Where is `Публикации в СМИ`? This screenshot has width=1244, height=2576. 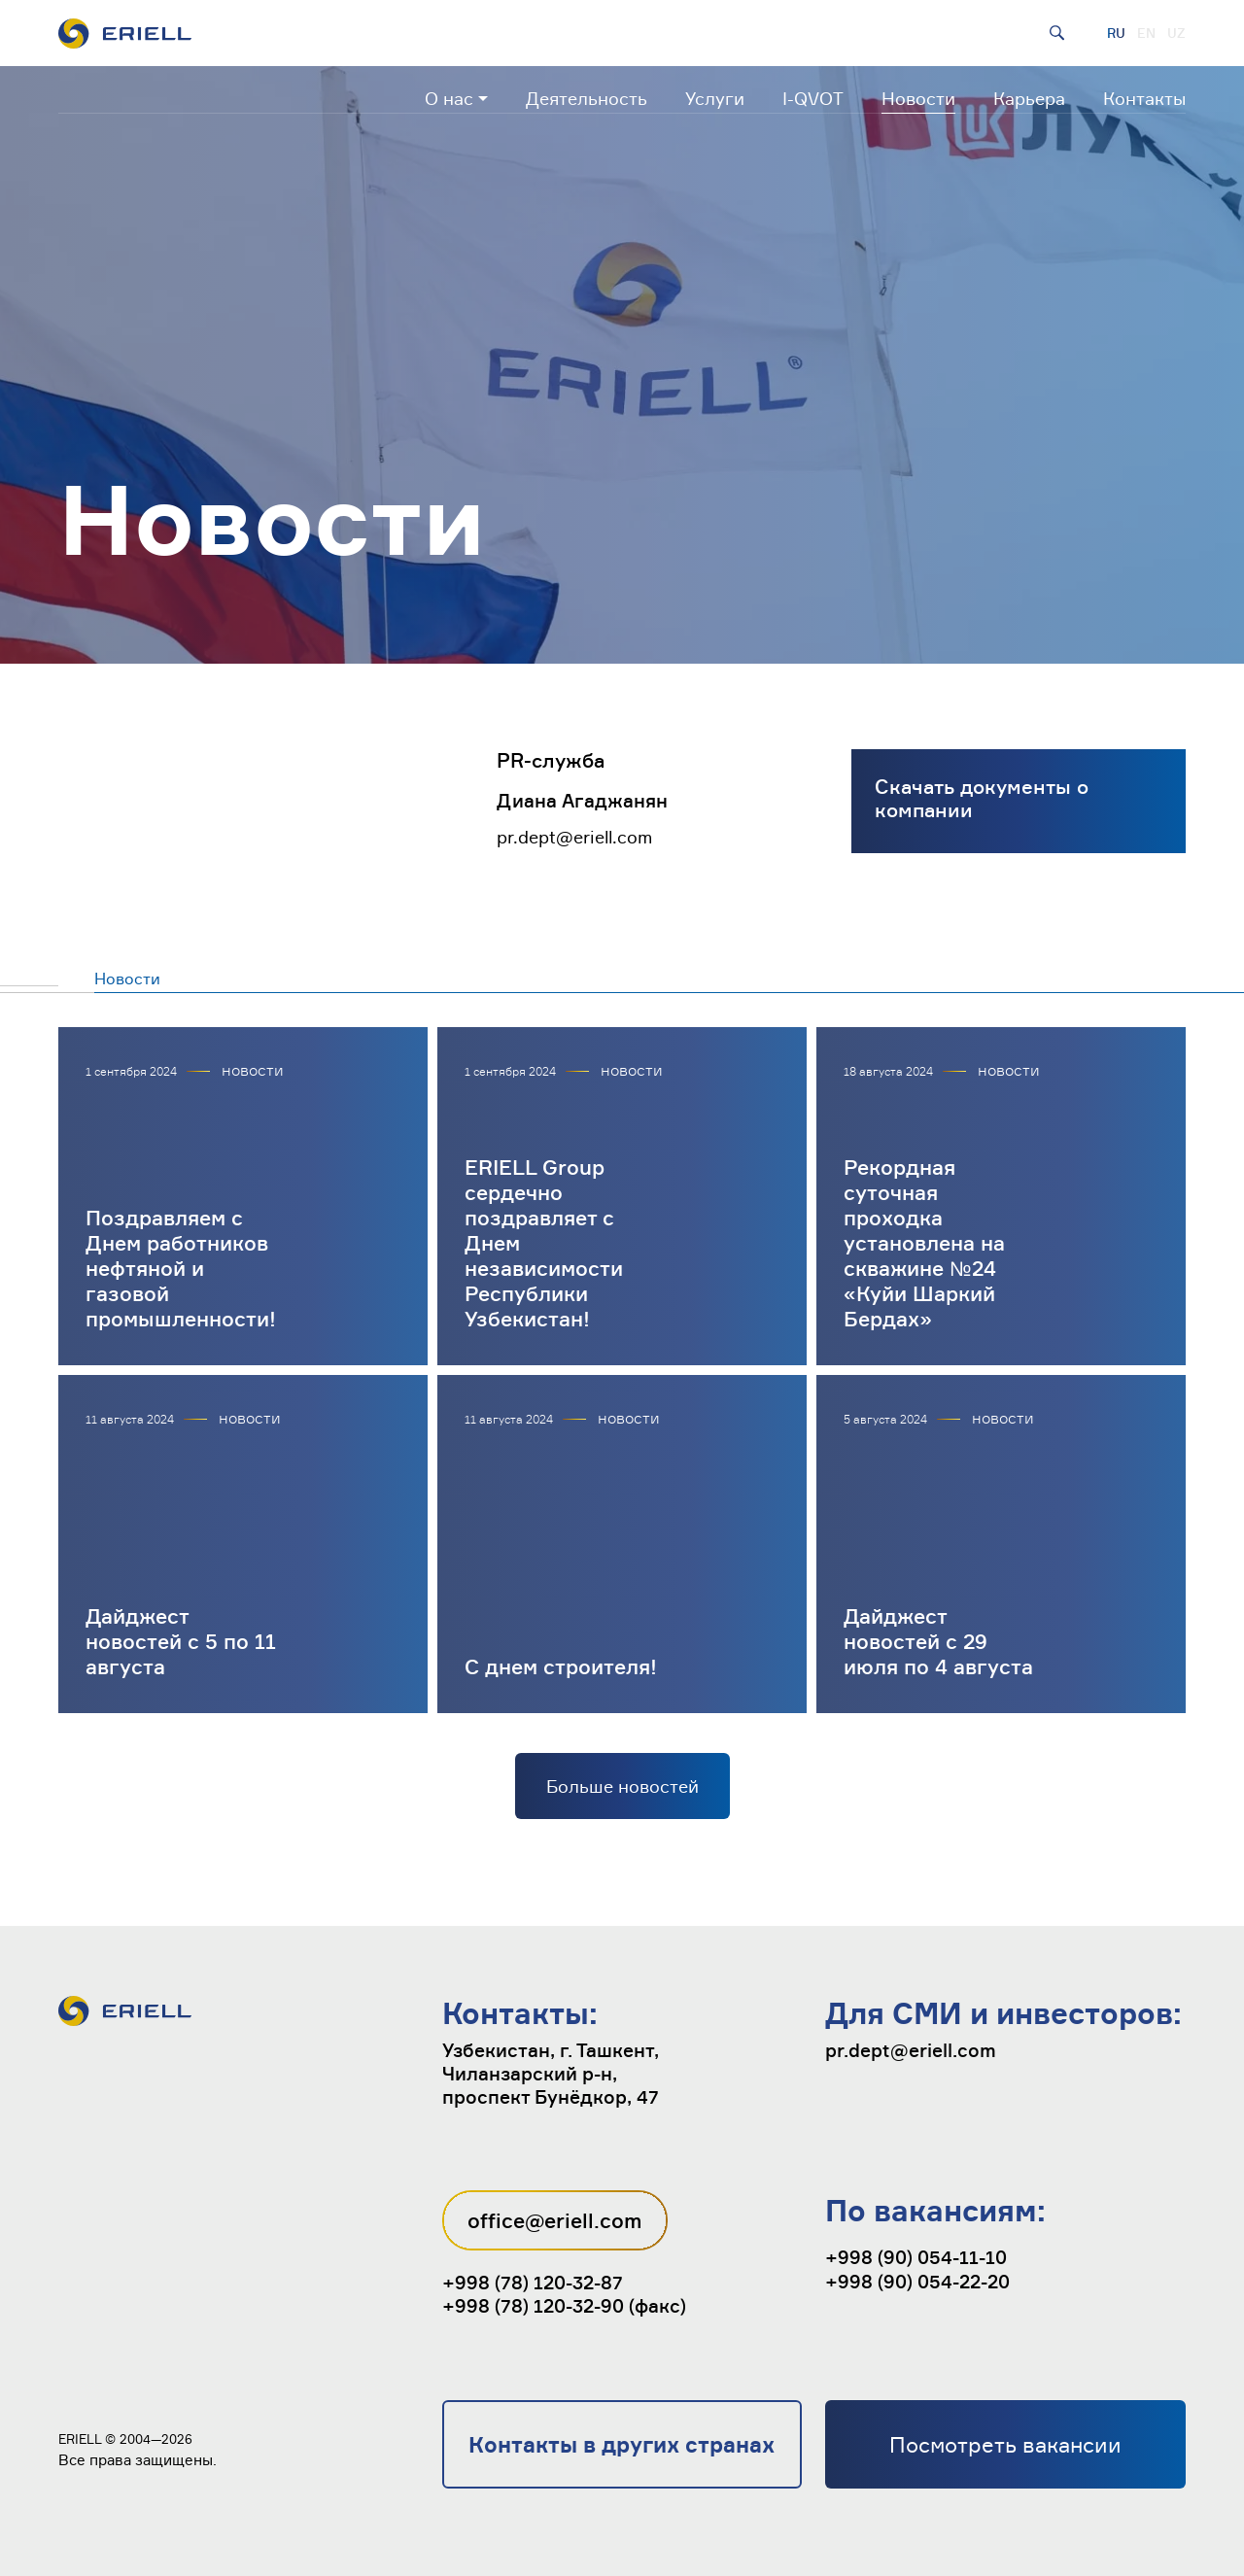 Публикации в СМИ is located at coordinates (381, 978).